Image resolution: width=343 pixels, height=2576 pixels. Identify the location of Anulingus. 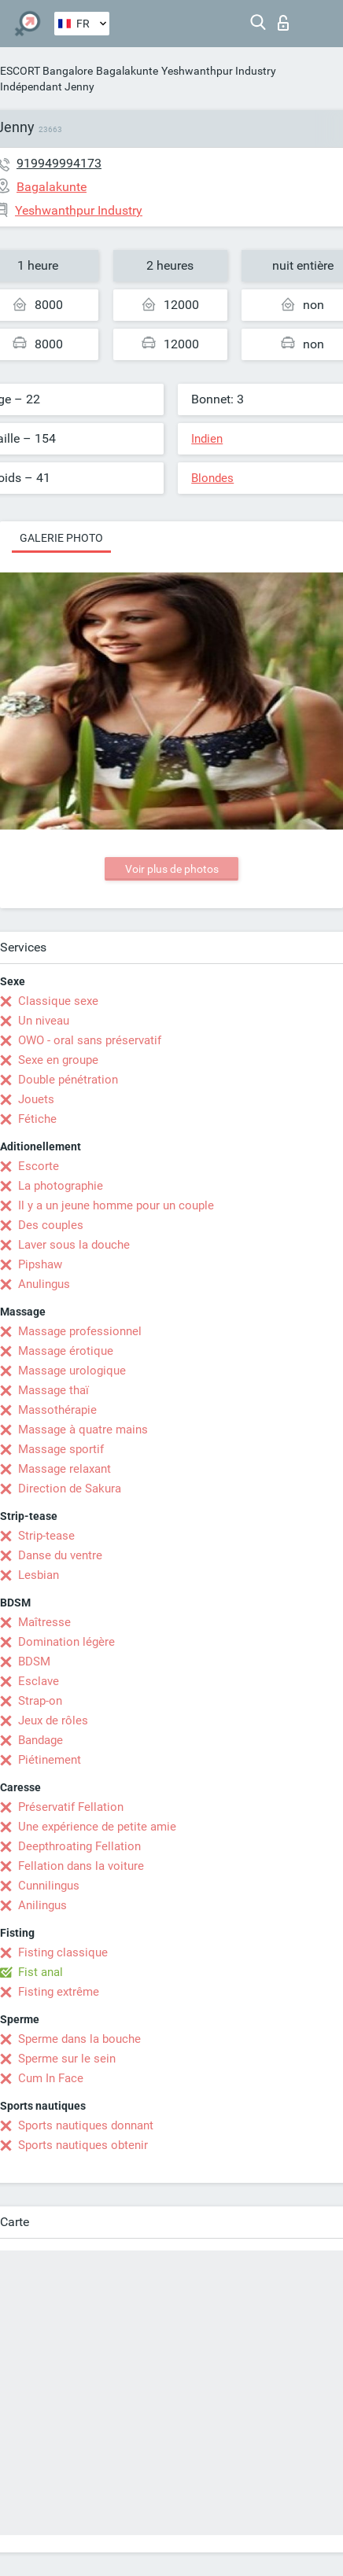
(44, 1284).